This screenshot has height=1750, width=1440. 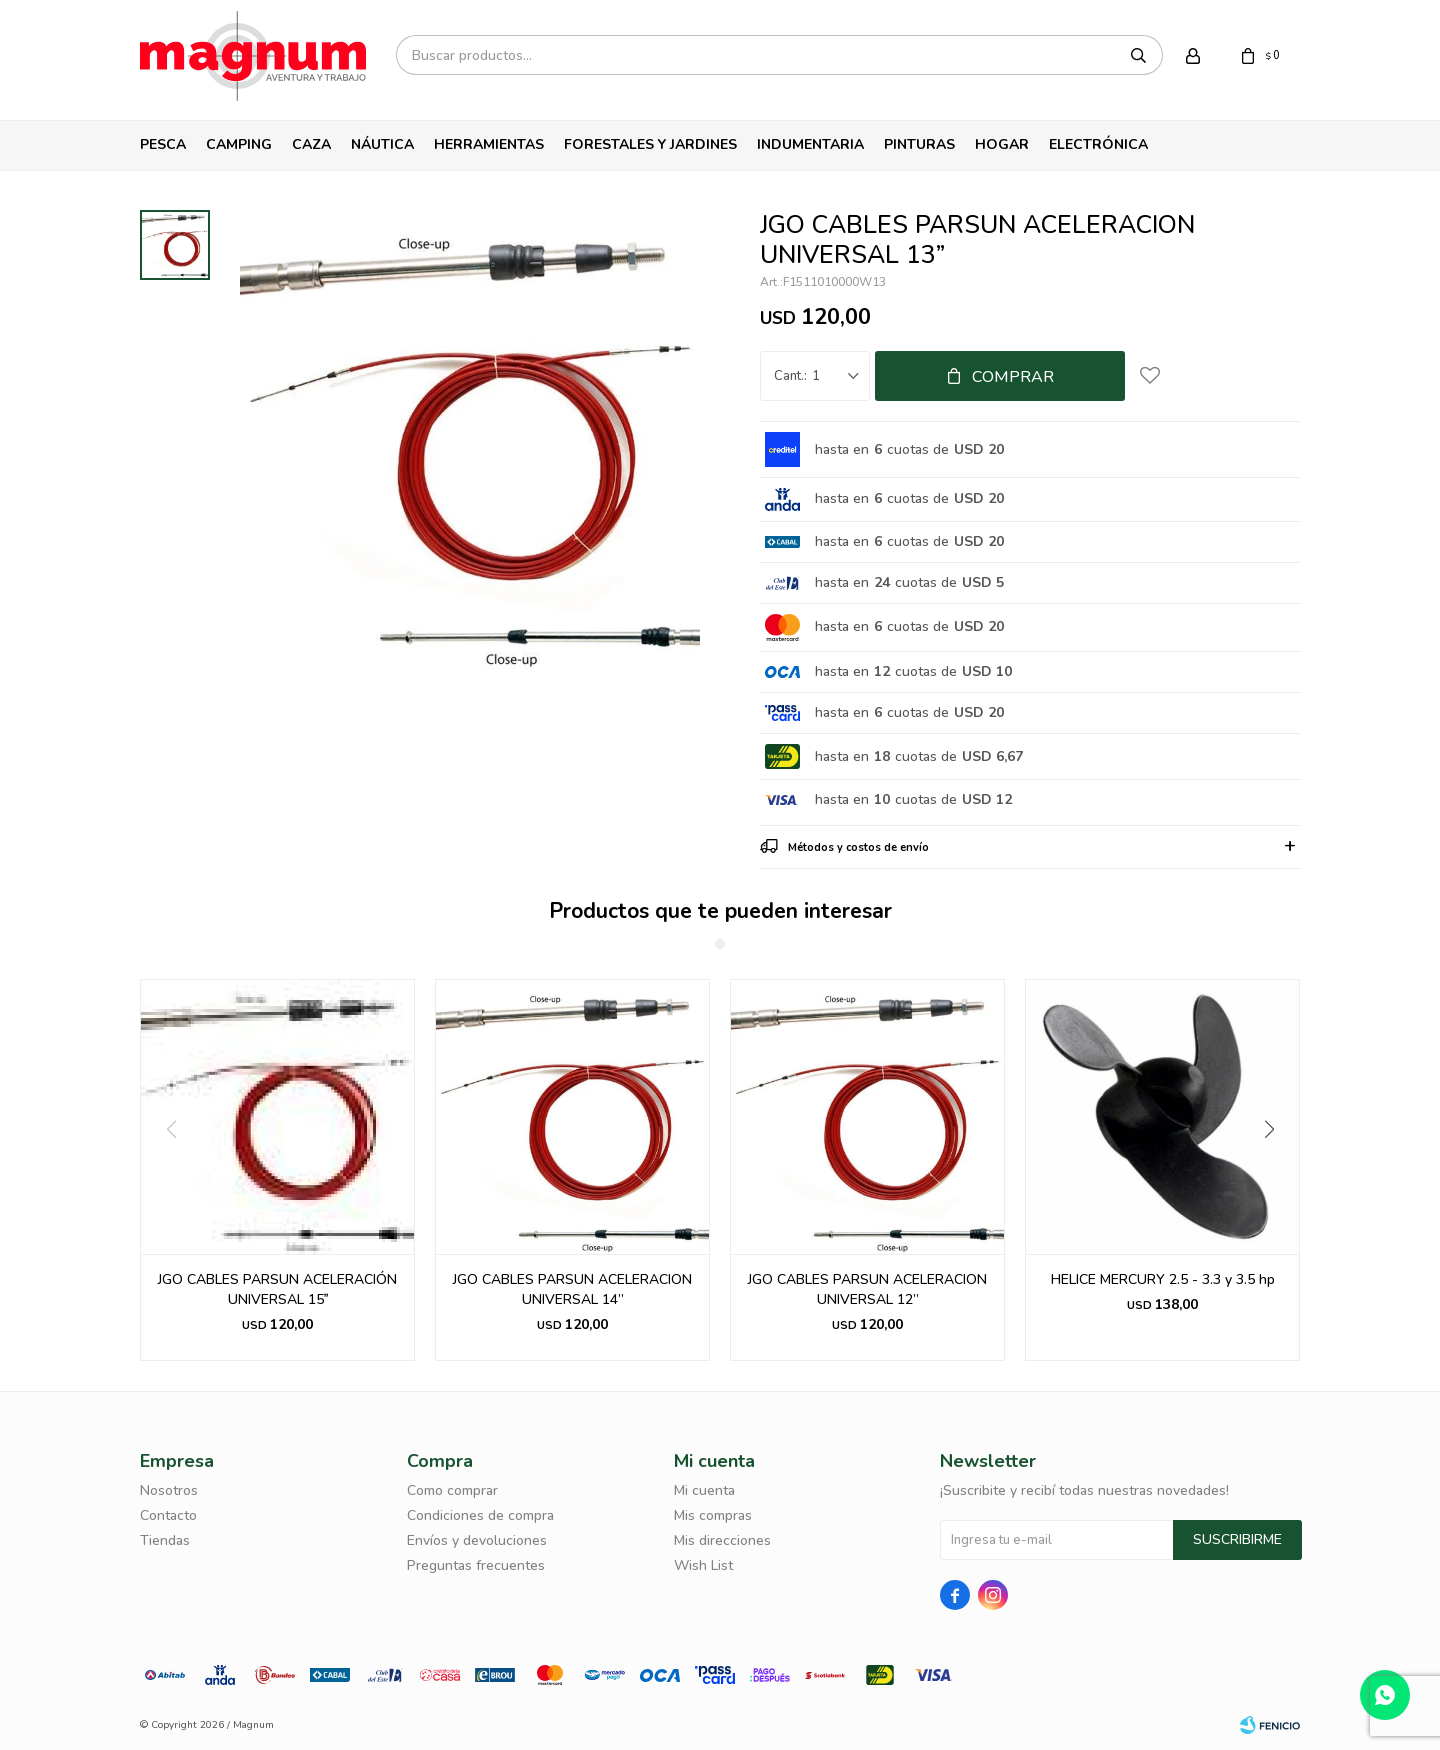 I want to click on JGO CABLES PARSUN ACELERACIÓN UNIVERSAL 15, so click(x=277, y=1289).